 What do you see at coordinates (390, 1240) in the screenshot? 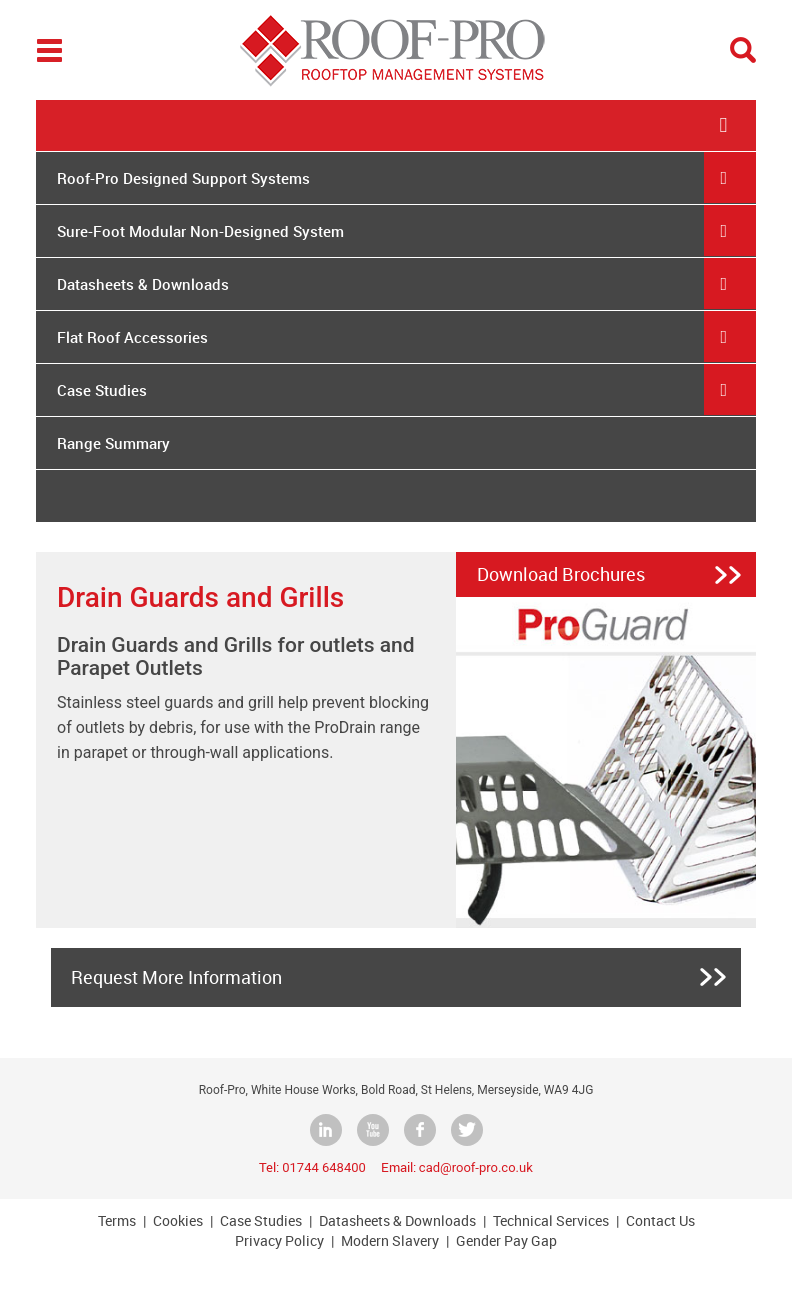
I see `Modern Slavery` at bounding box center [390, 1240].